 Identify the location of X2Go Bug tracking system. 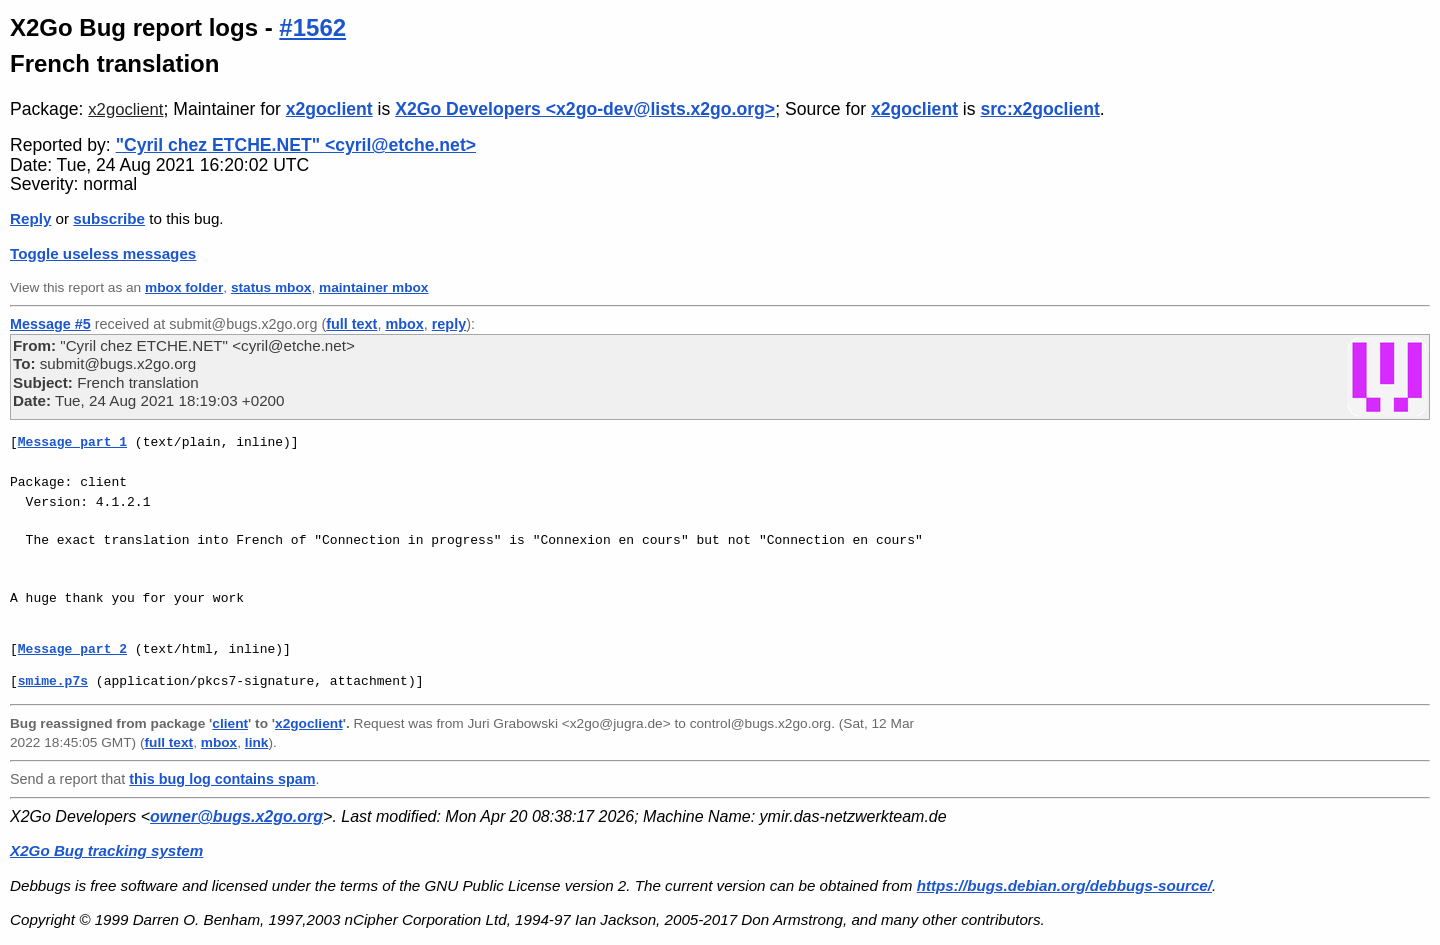
(106, 850).